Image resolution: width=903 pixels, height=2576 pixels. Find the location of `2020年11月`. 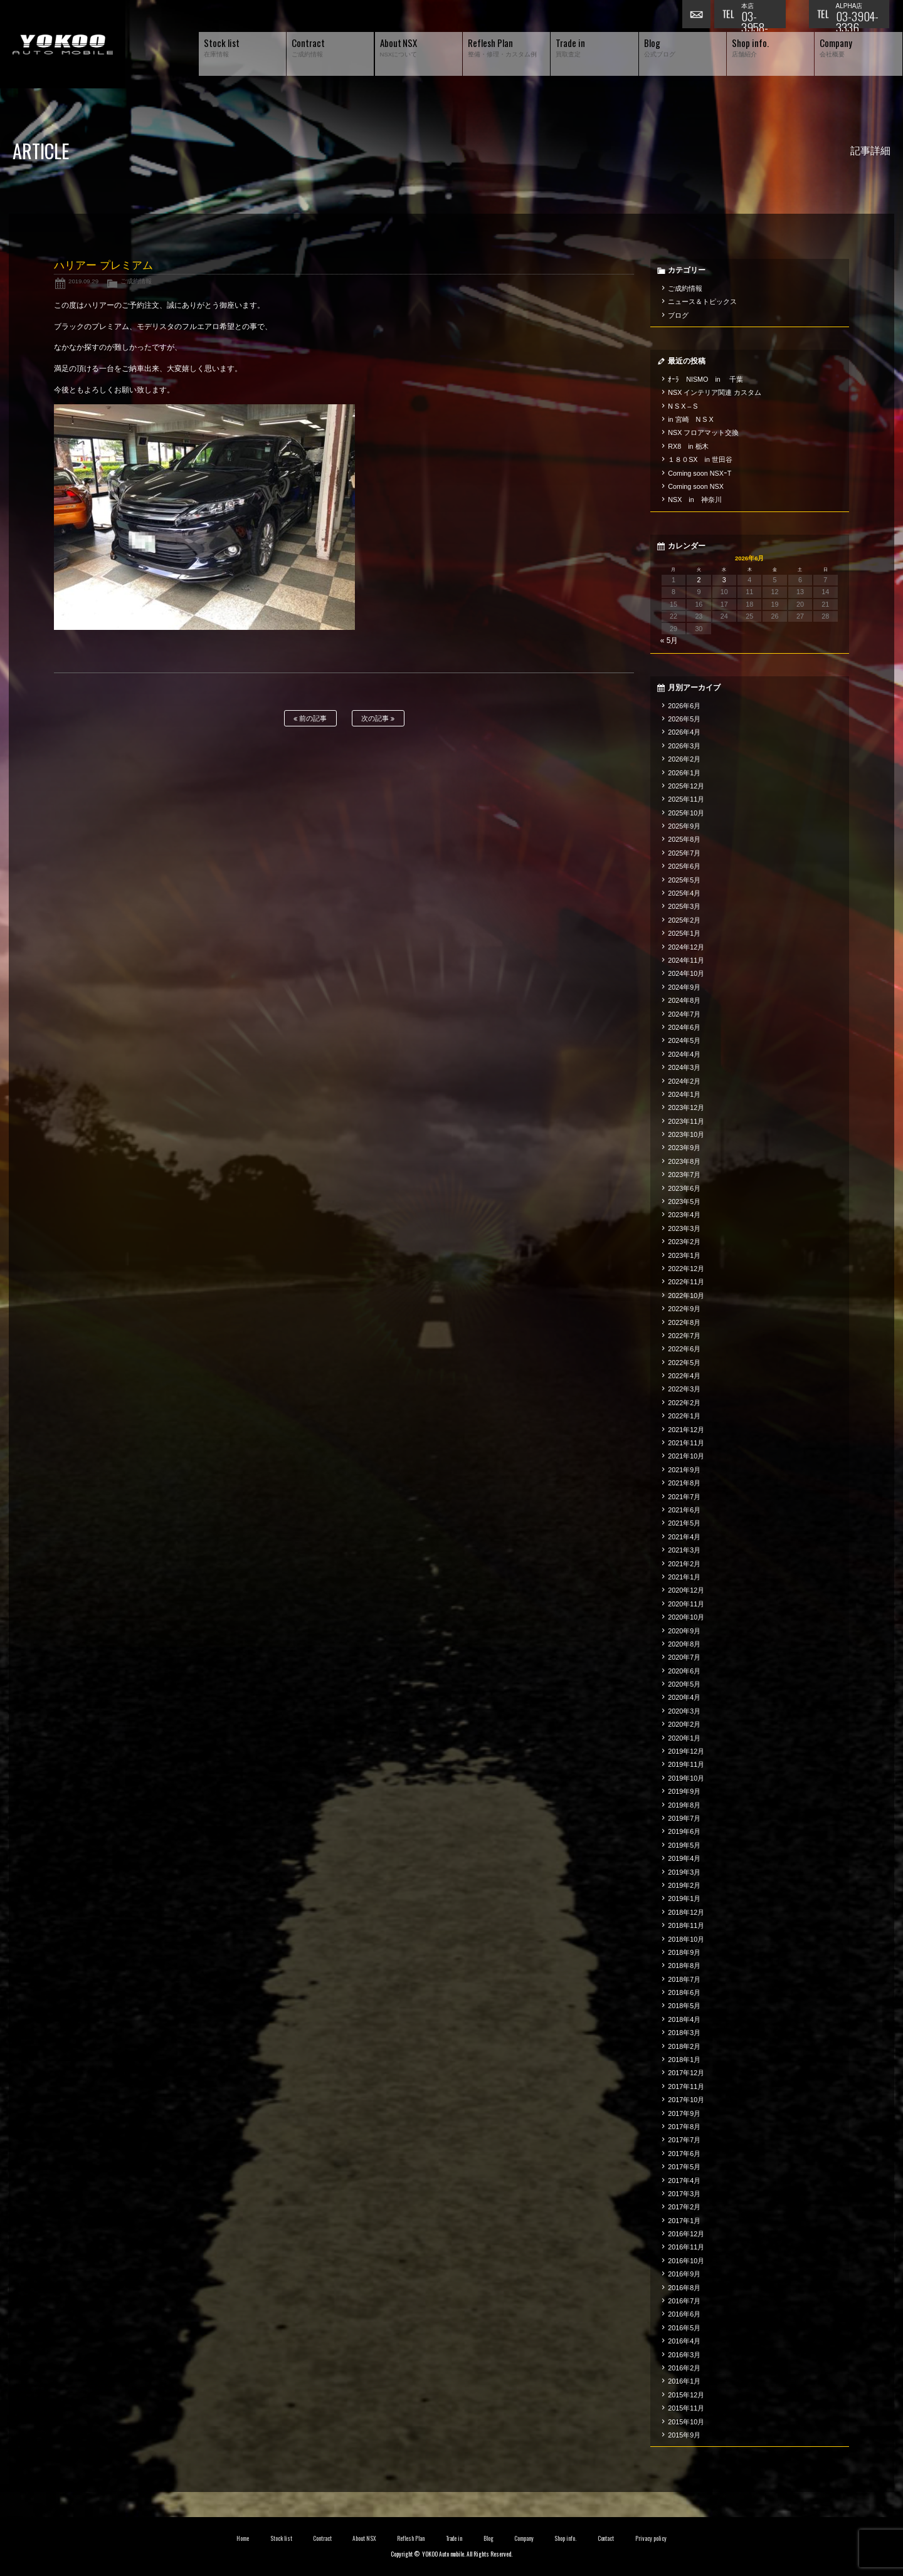

2020年11月 is located at coordinates (686, 1604).